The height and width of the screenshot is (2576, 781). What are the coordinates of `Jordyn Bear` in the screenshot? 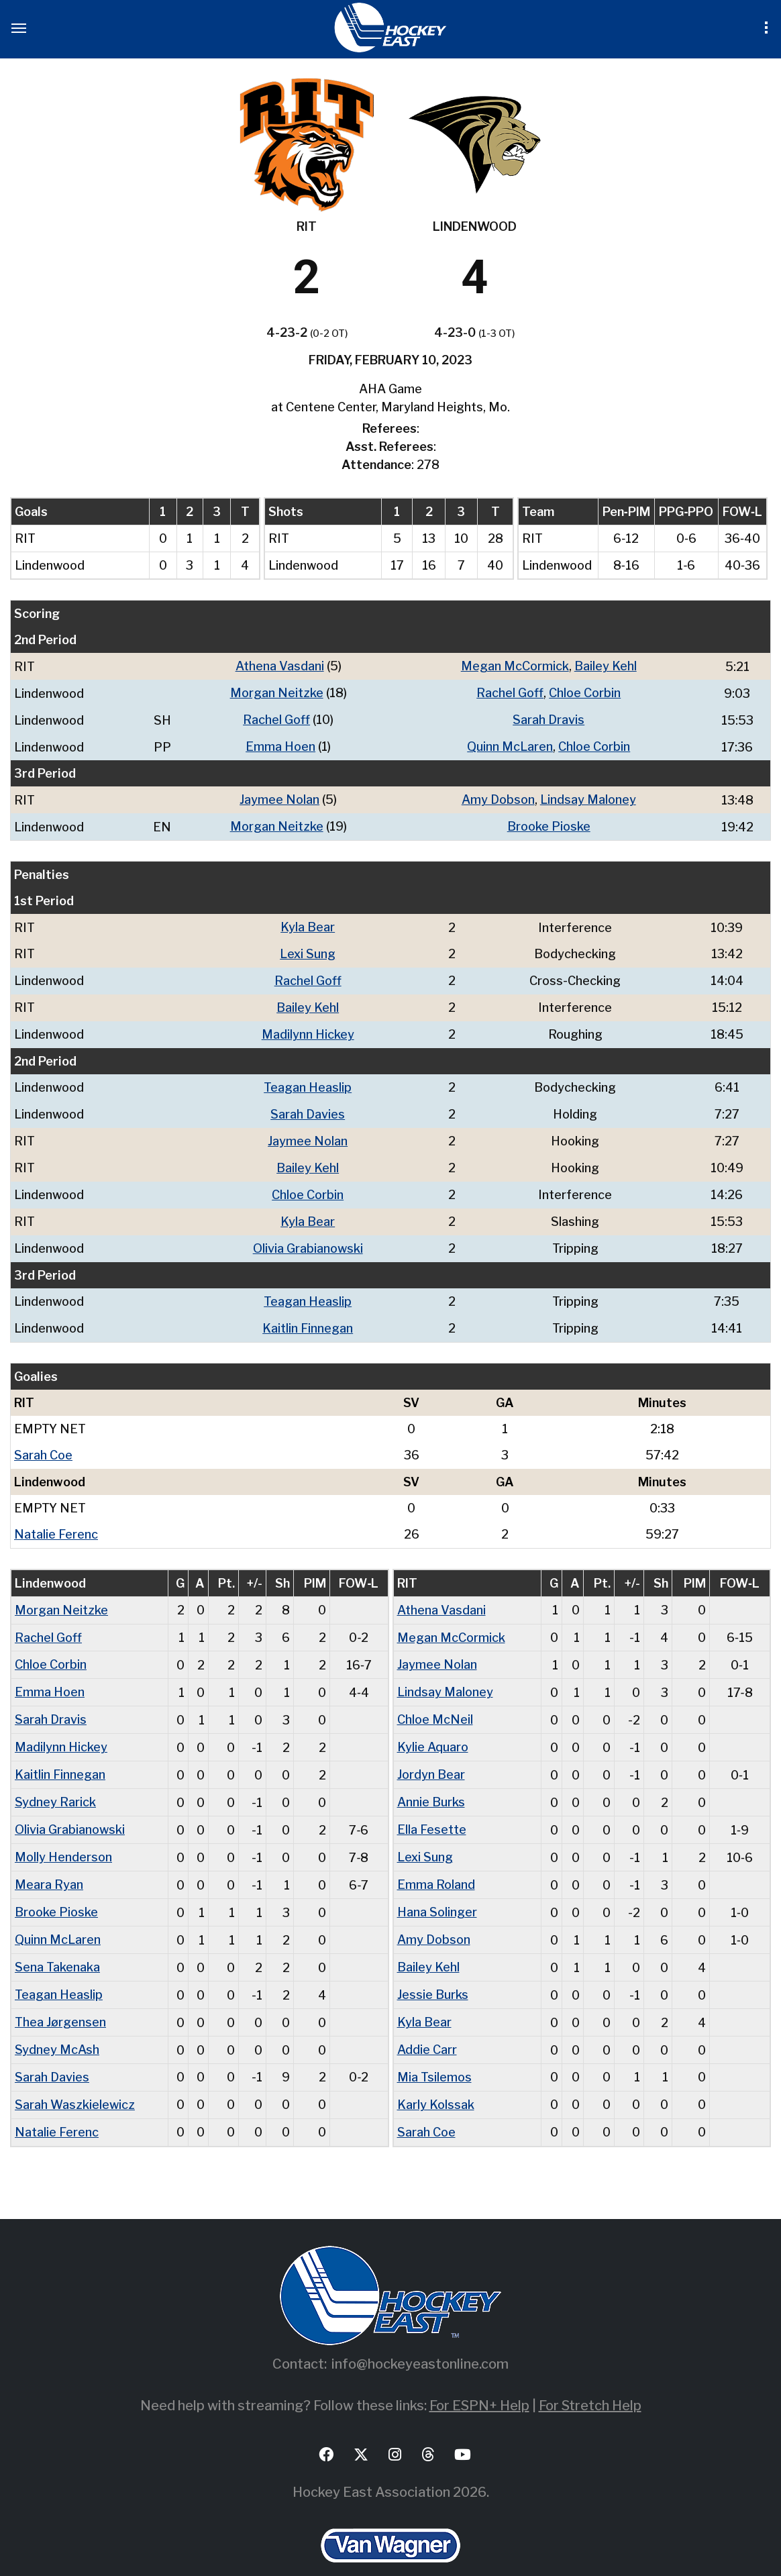 It's located at (431, 1756).